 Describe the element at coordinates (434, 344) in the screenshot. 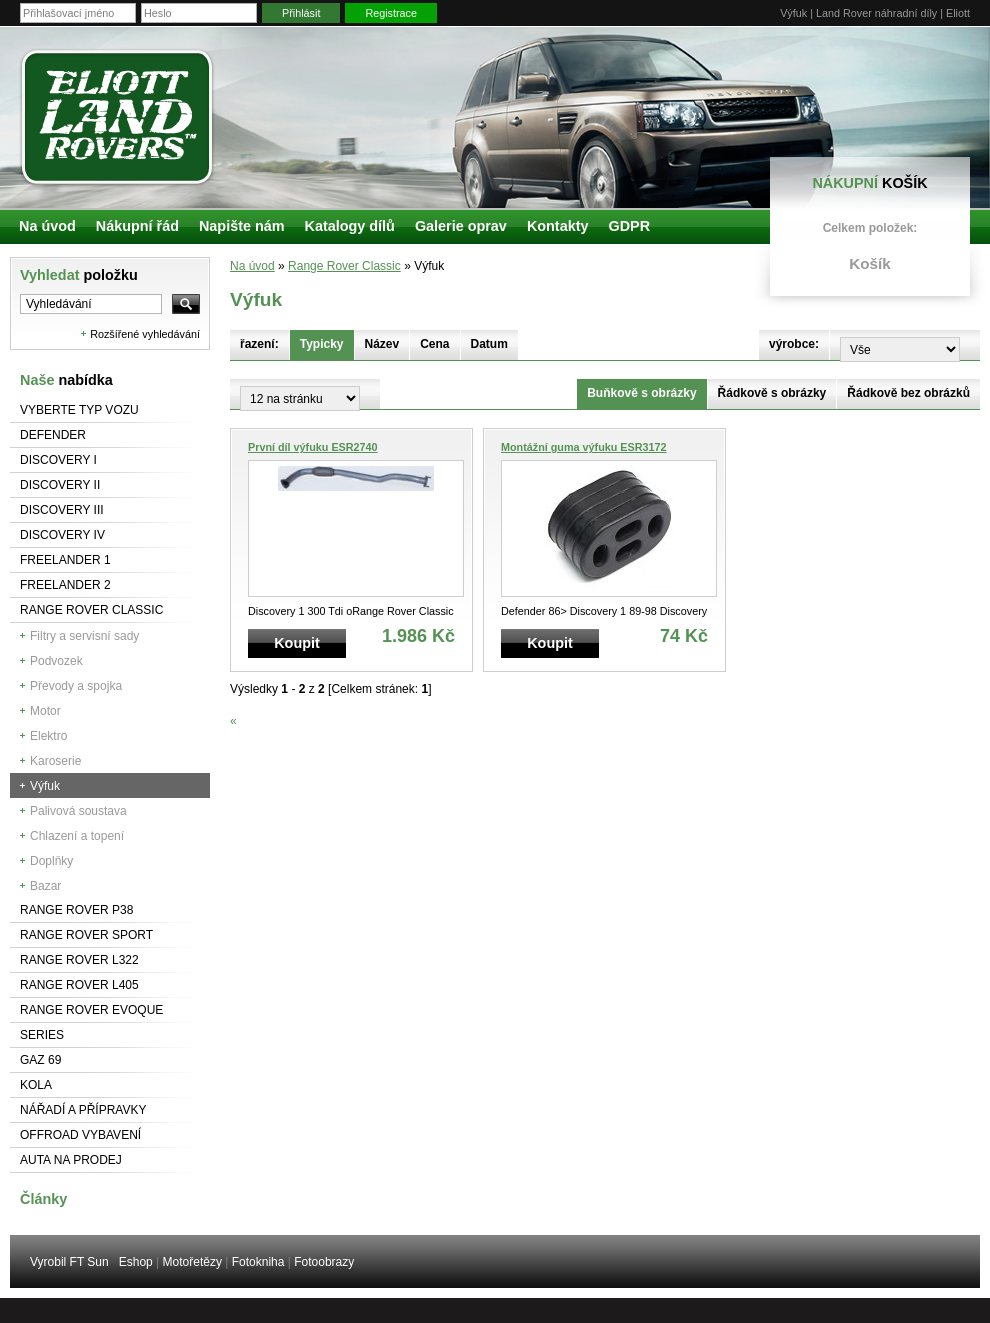

I see `Cena` at that location.